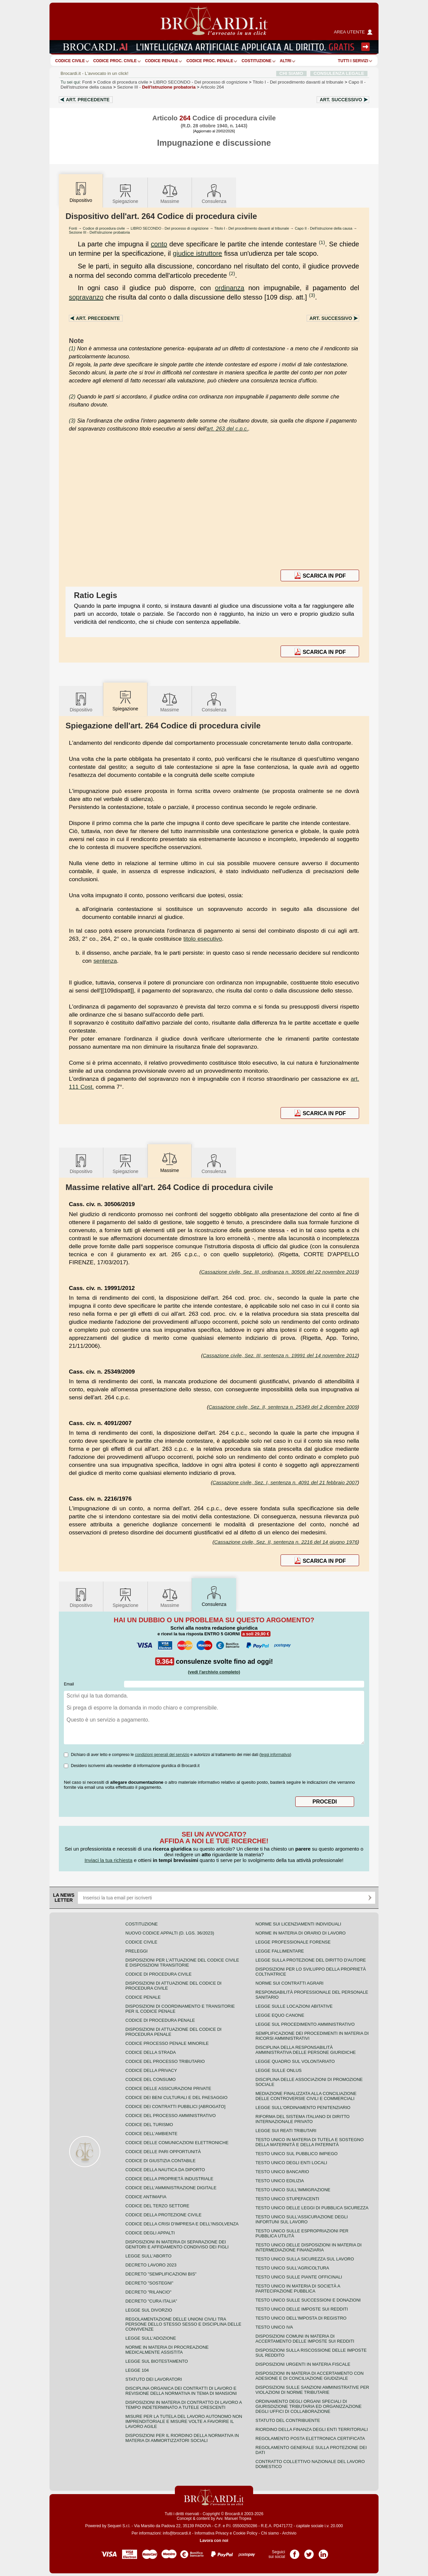 This screenshot has width=428, height=2576. I want to click on LIBRO SECONDO, so click(200, 82).